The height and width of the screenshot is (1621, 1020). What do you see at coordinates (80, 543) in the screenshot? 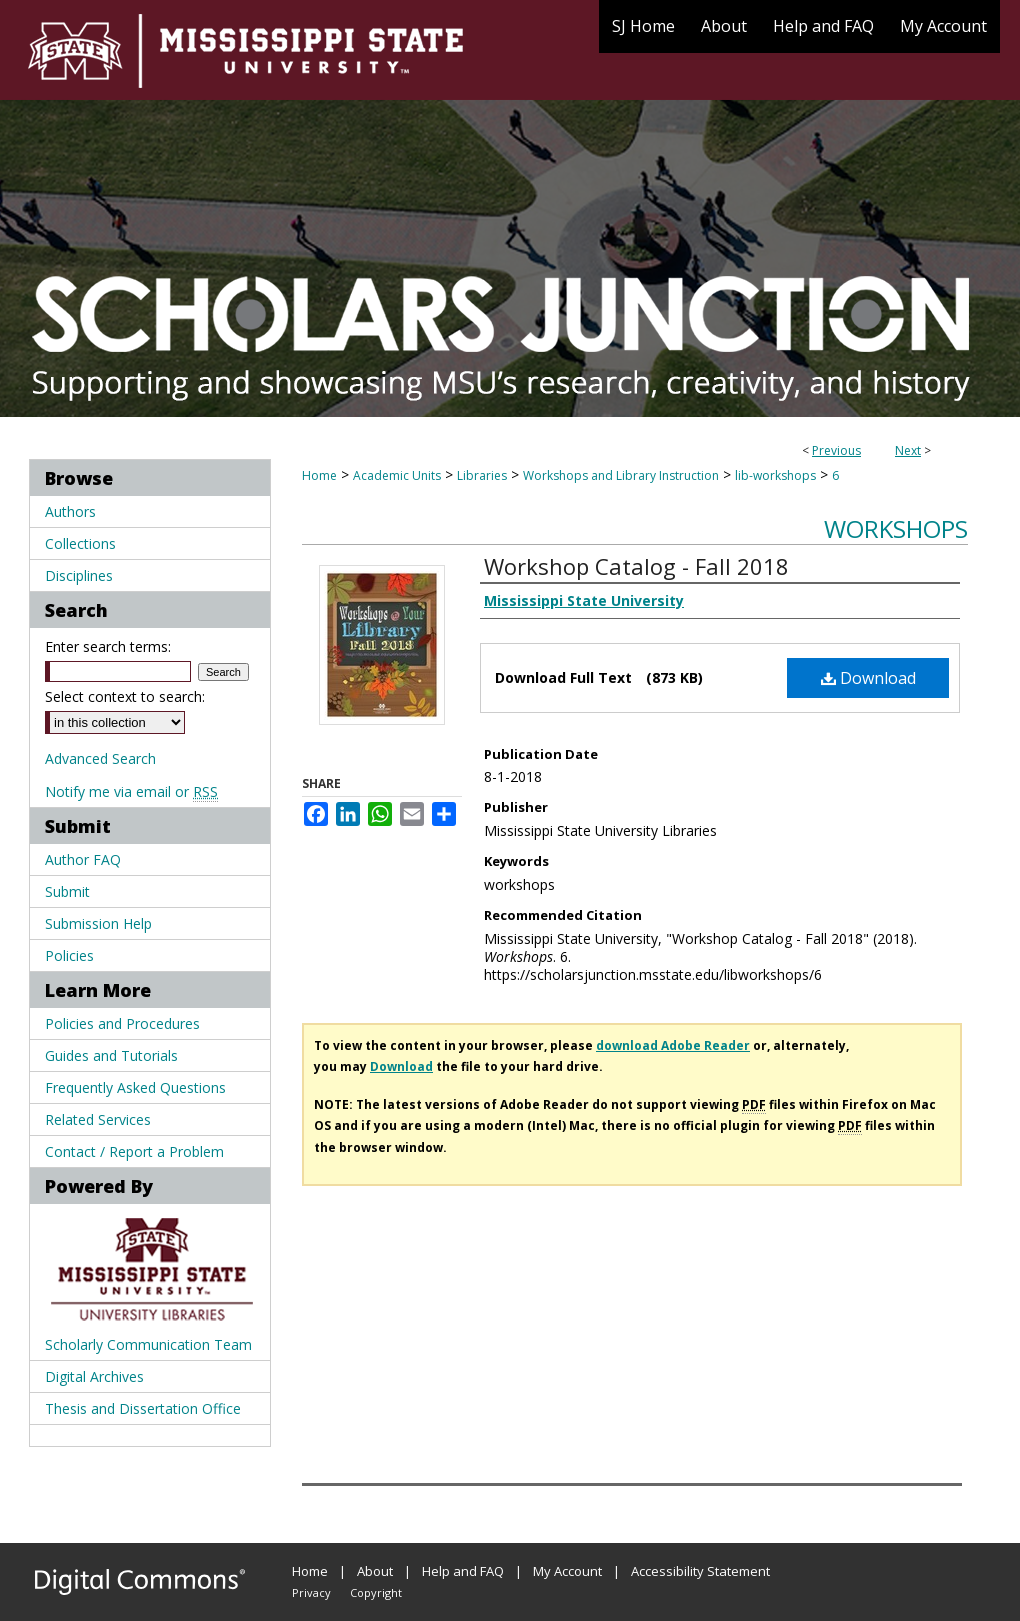
I see `Collections` at bounding box center [80, 543].